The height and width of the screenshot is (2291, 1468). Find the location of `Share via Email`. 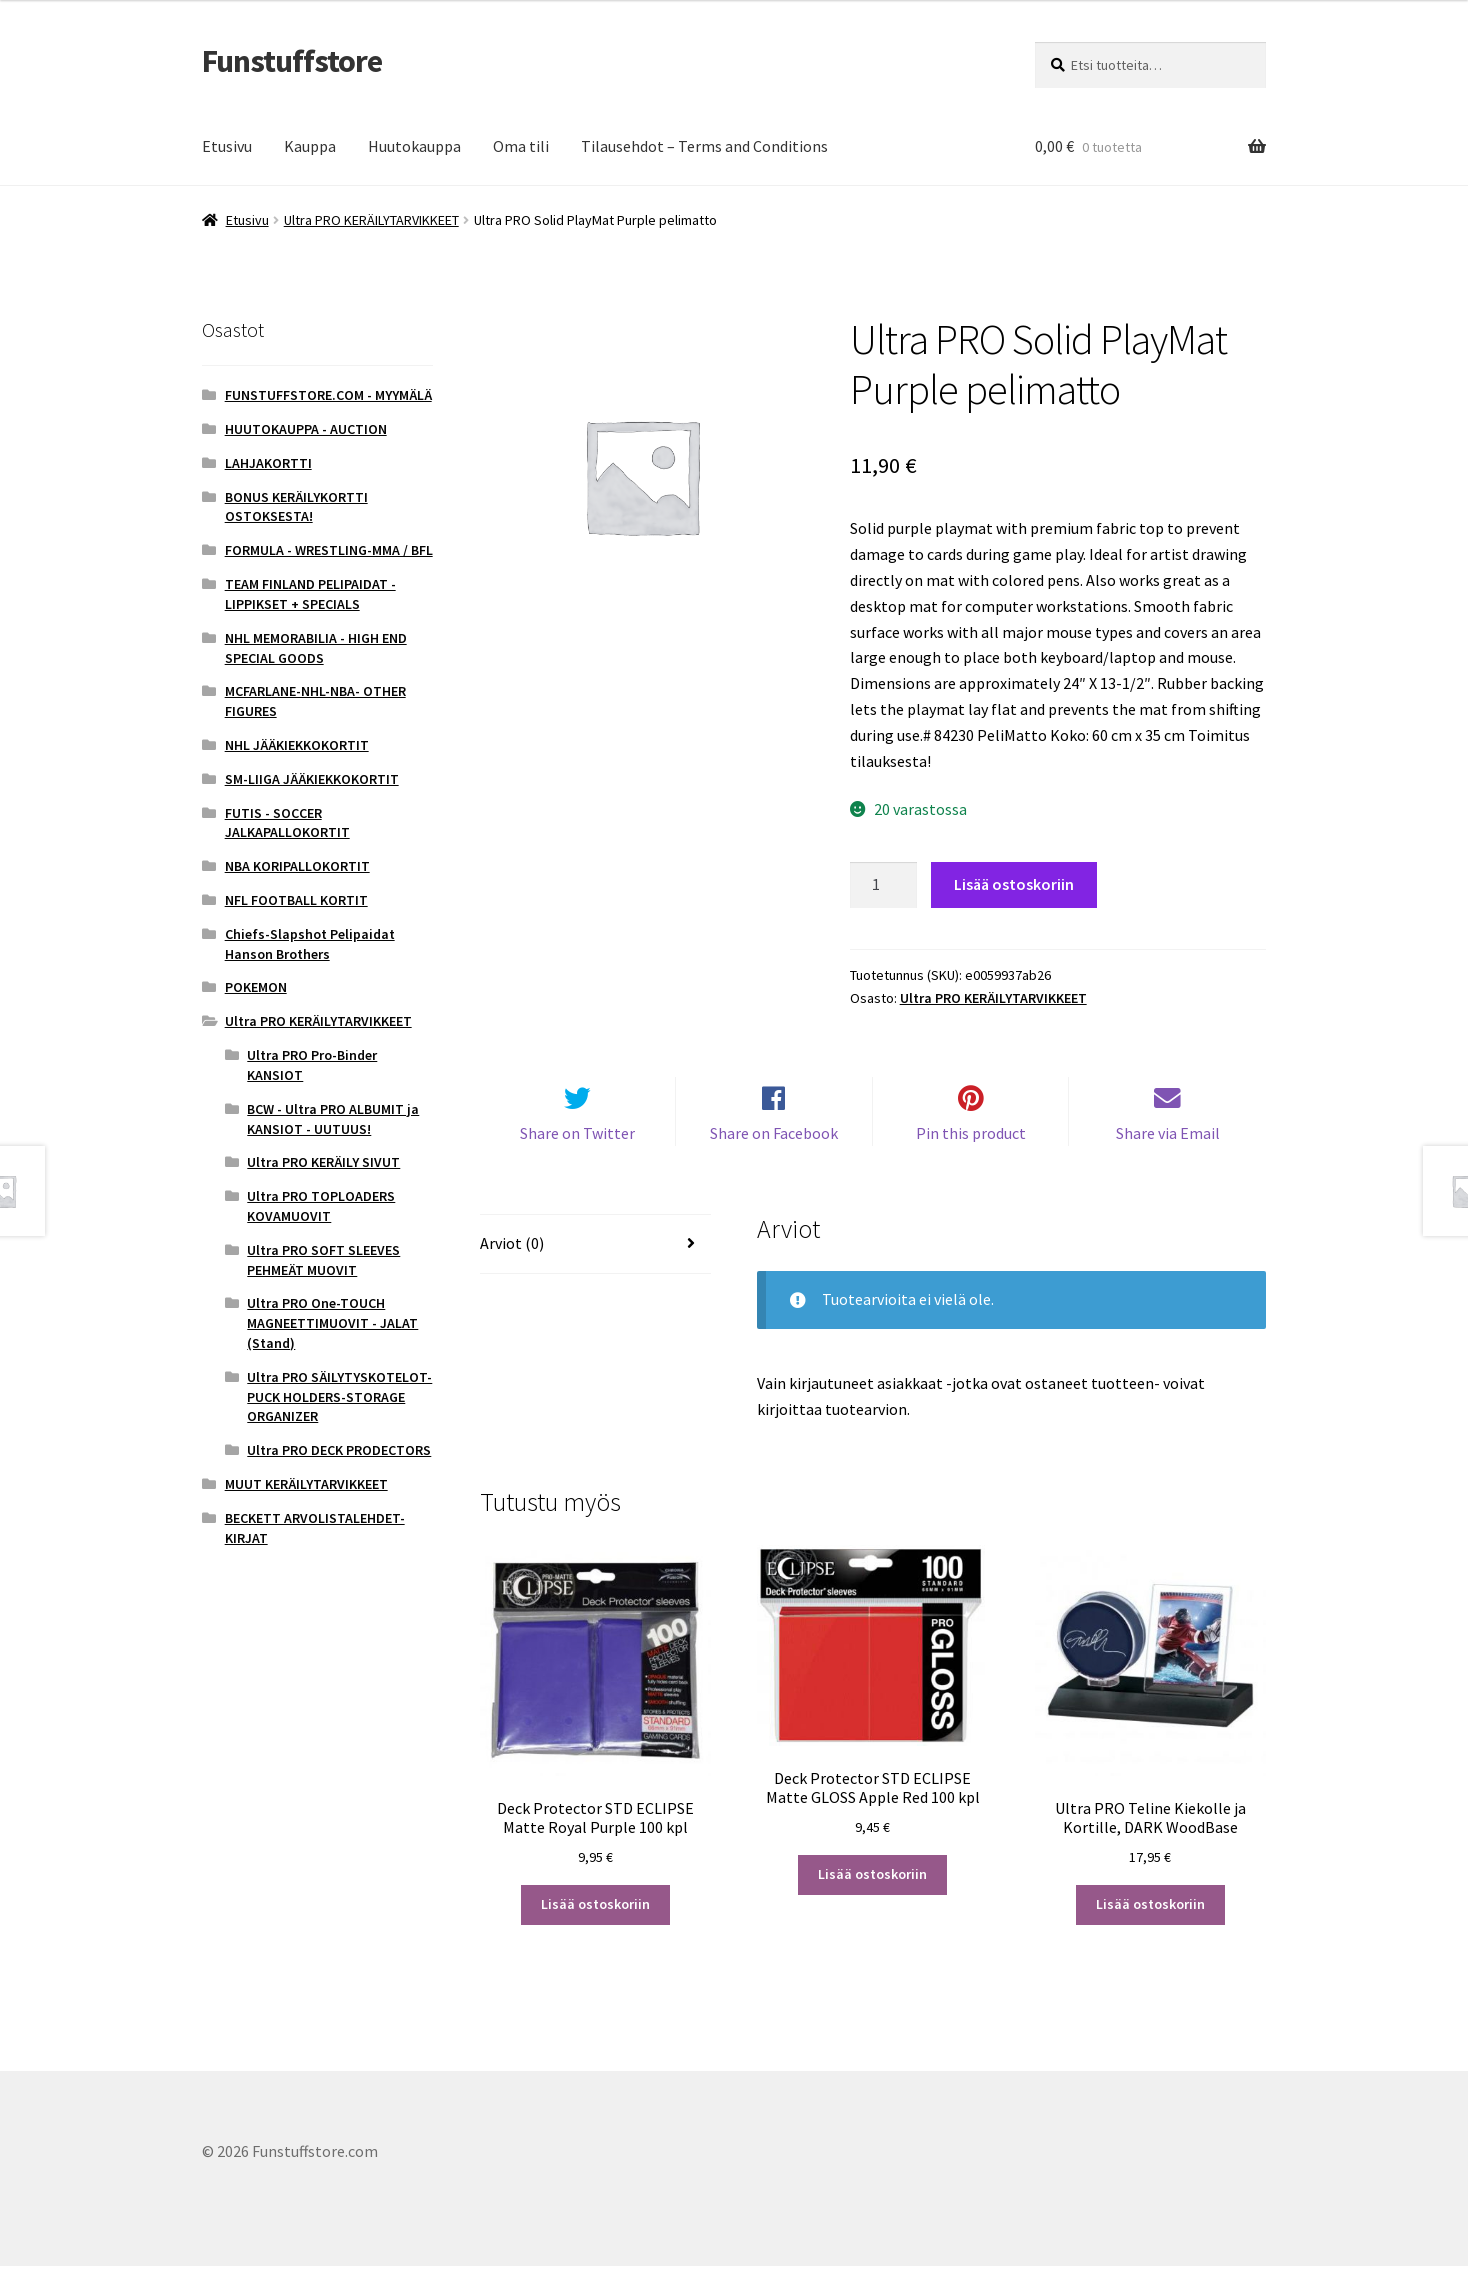

Share via Email is located at coordinates (1168, 1157).